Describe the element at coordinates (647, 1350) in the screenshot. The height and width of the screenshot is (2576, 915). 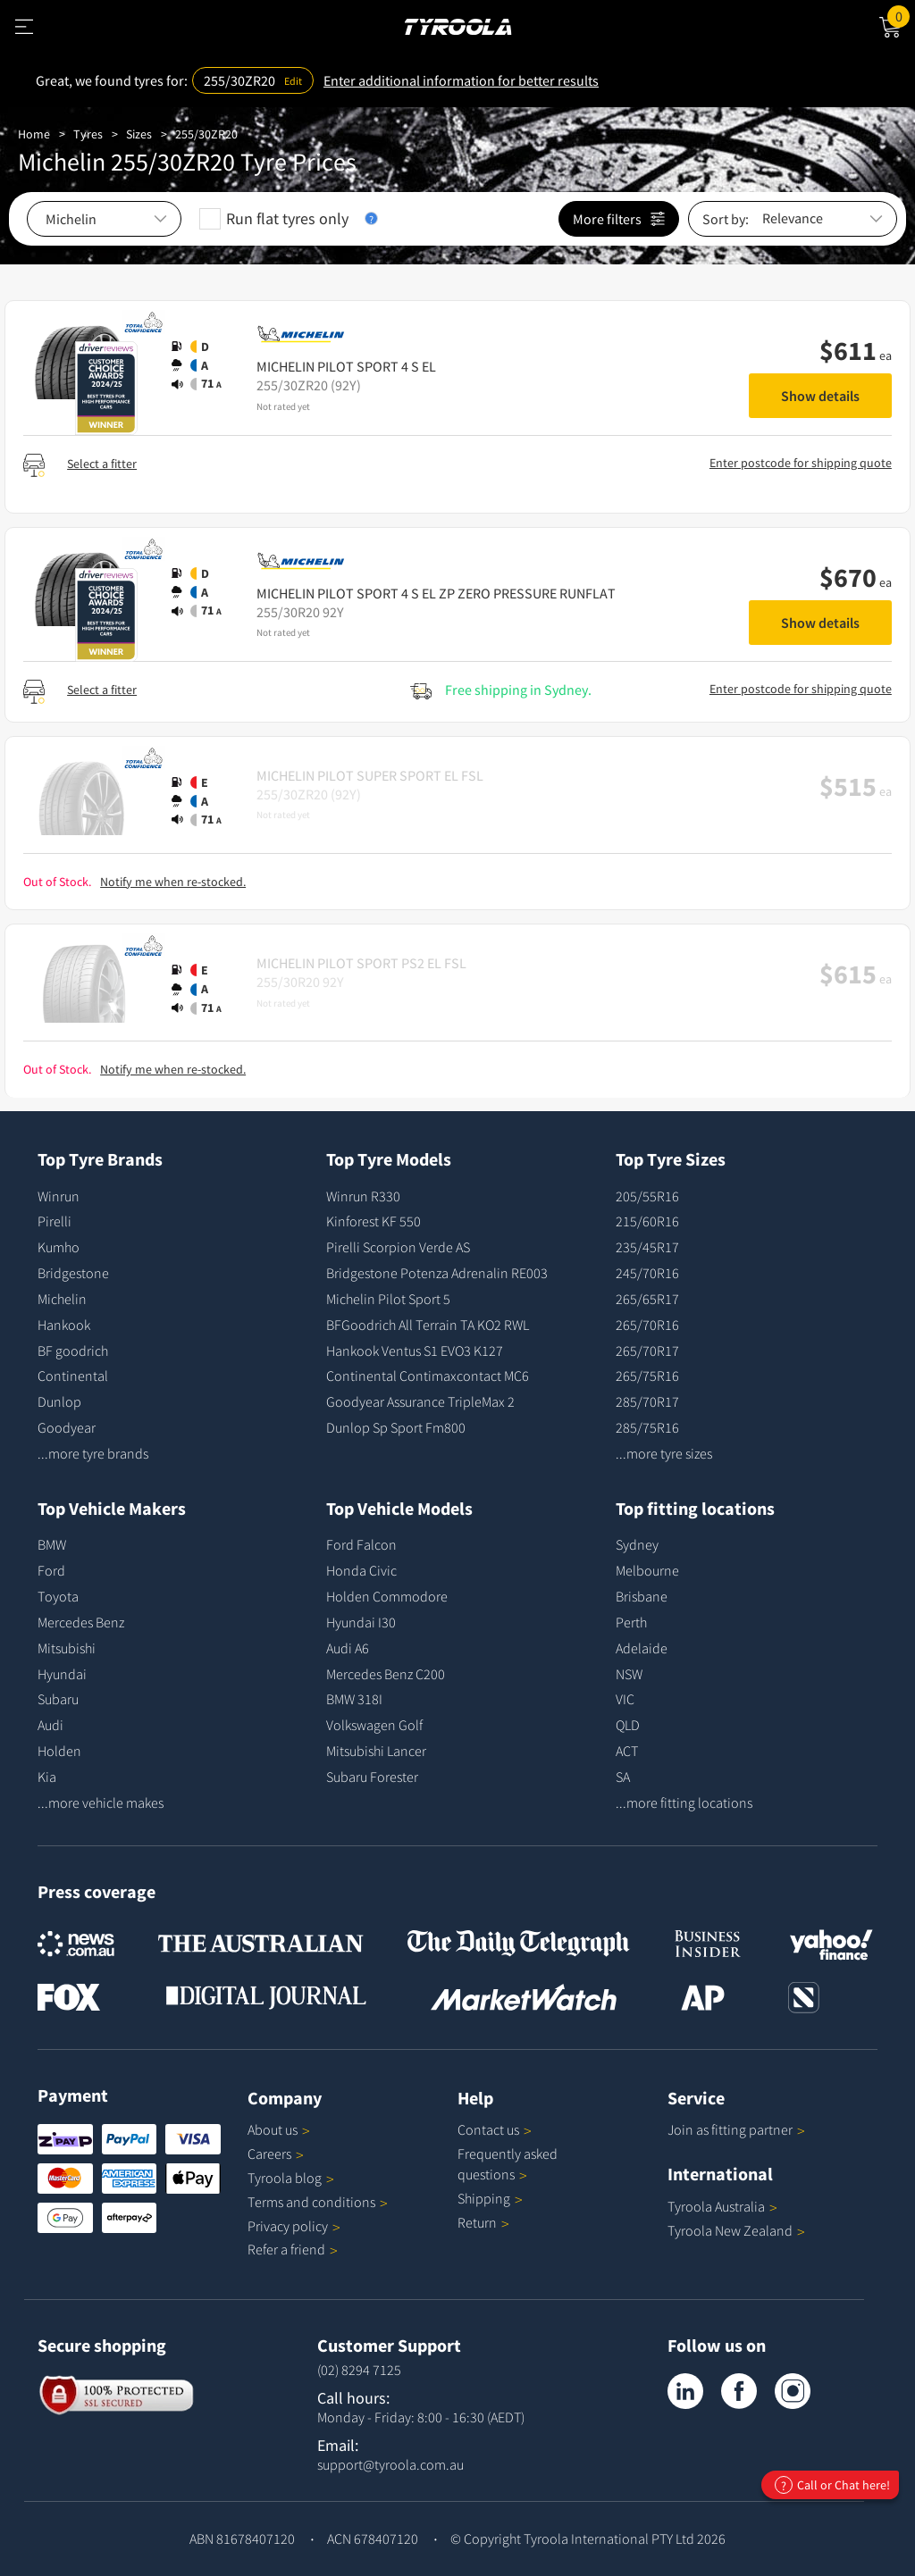
I see `265/70R17` at that location.